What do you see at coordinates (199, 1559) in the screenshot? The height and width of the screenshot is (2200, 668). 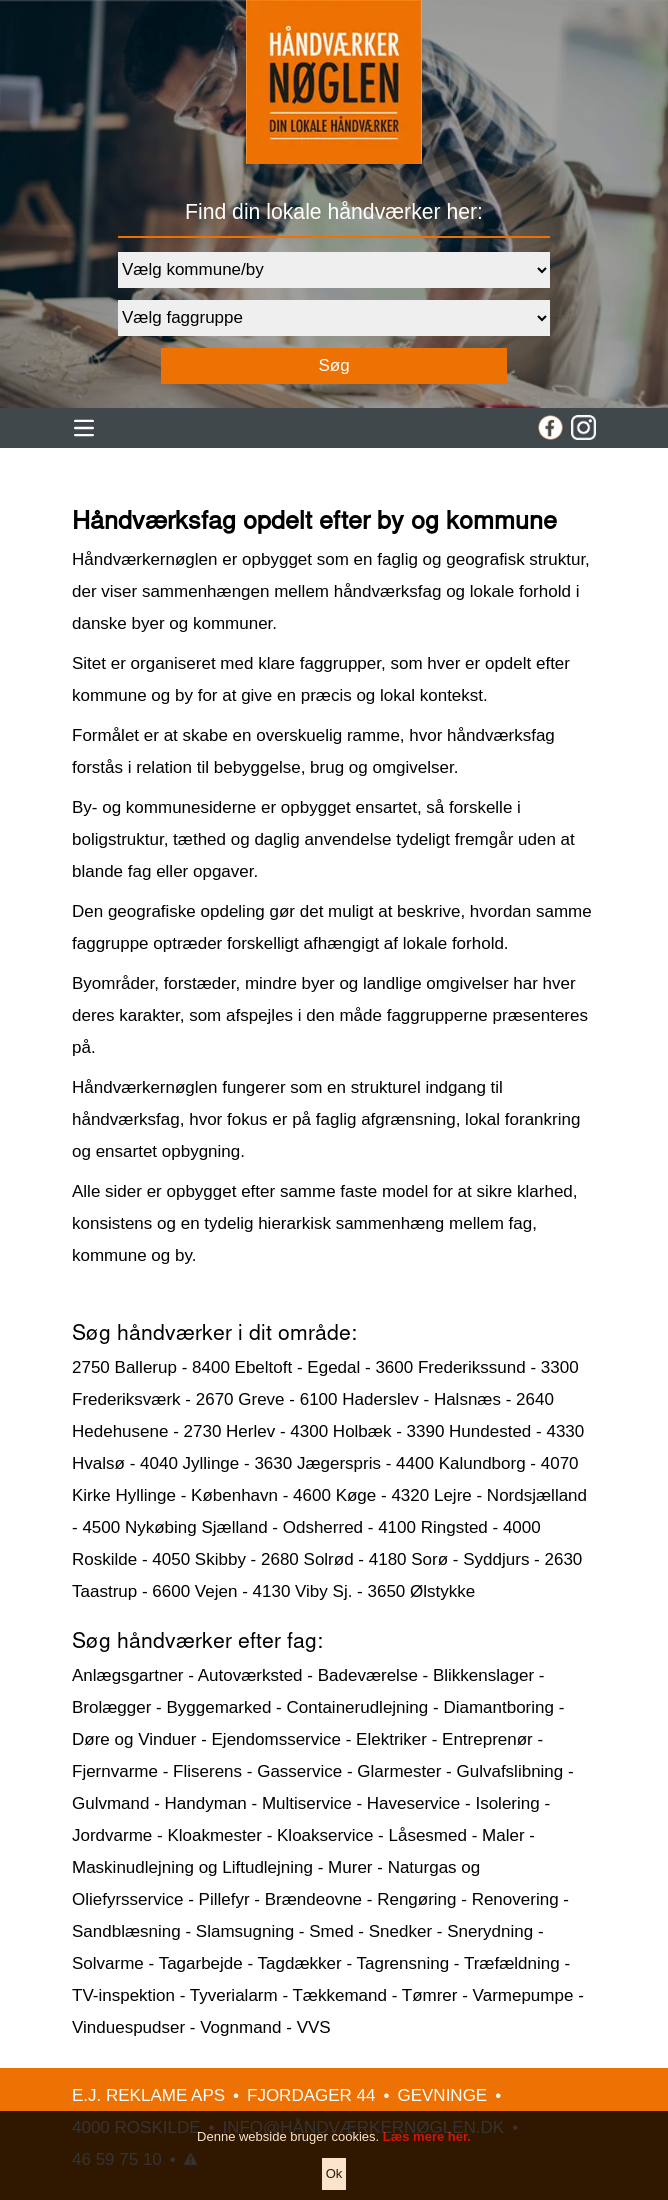 I see `4050 Skibby` at bounding box center [199, 1559].